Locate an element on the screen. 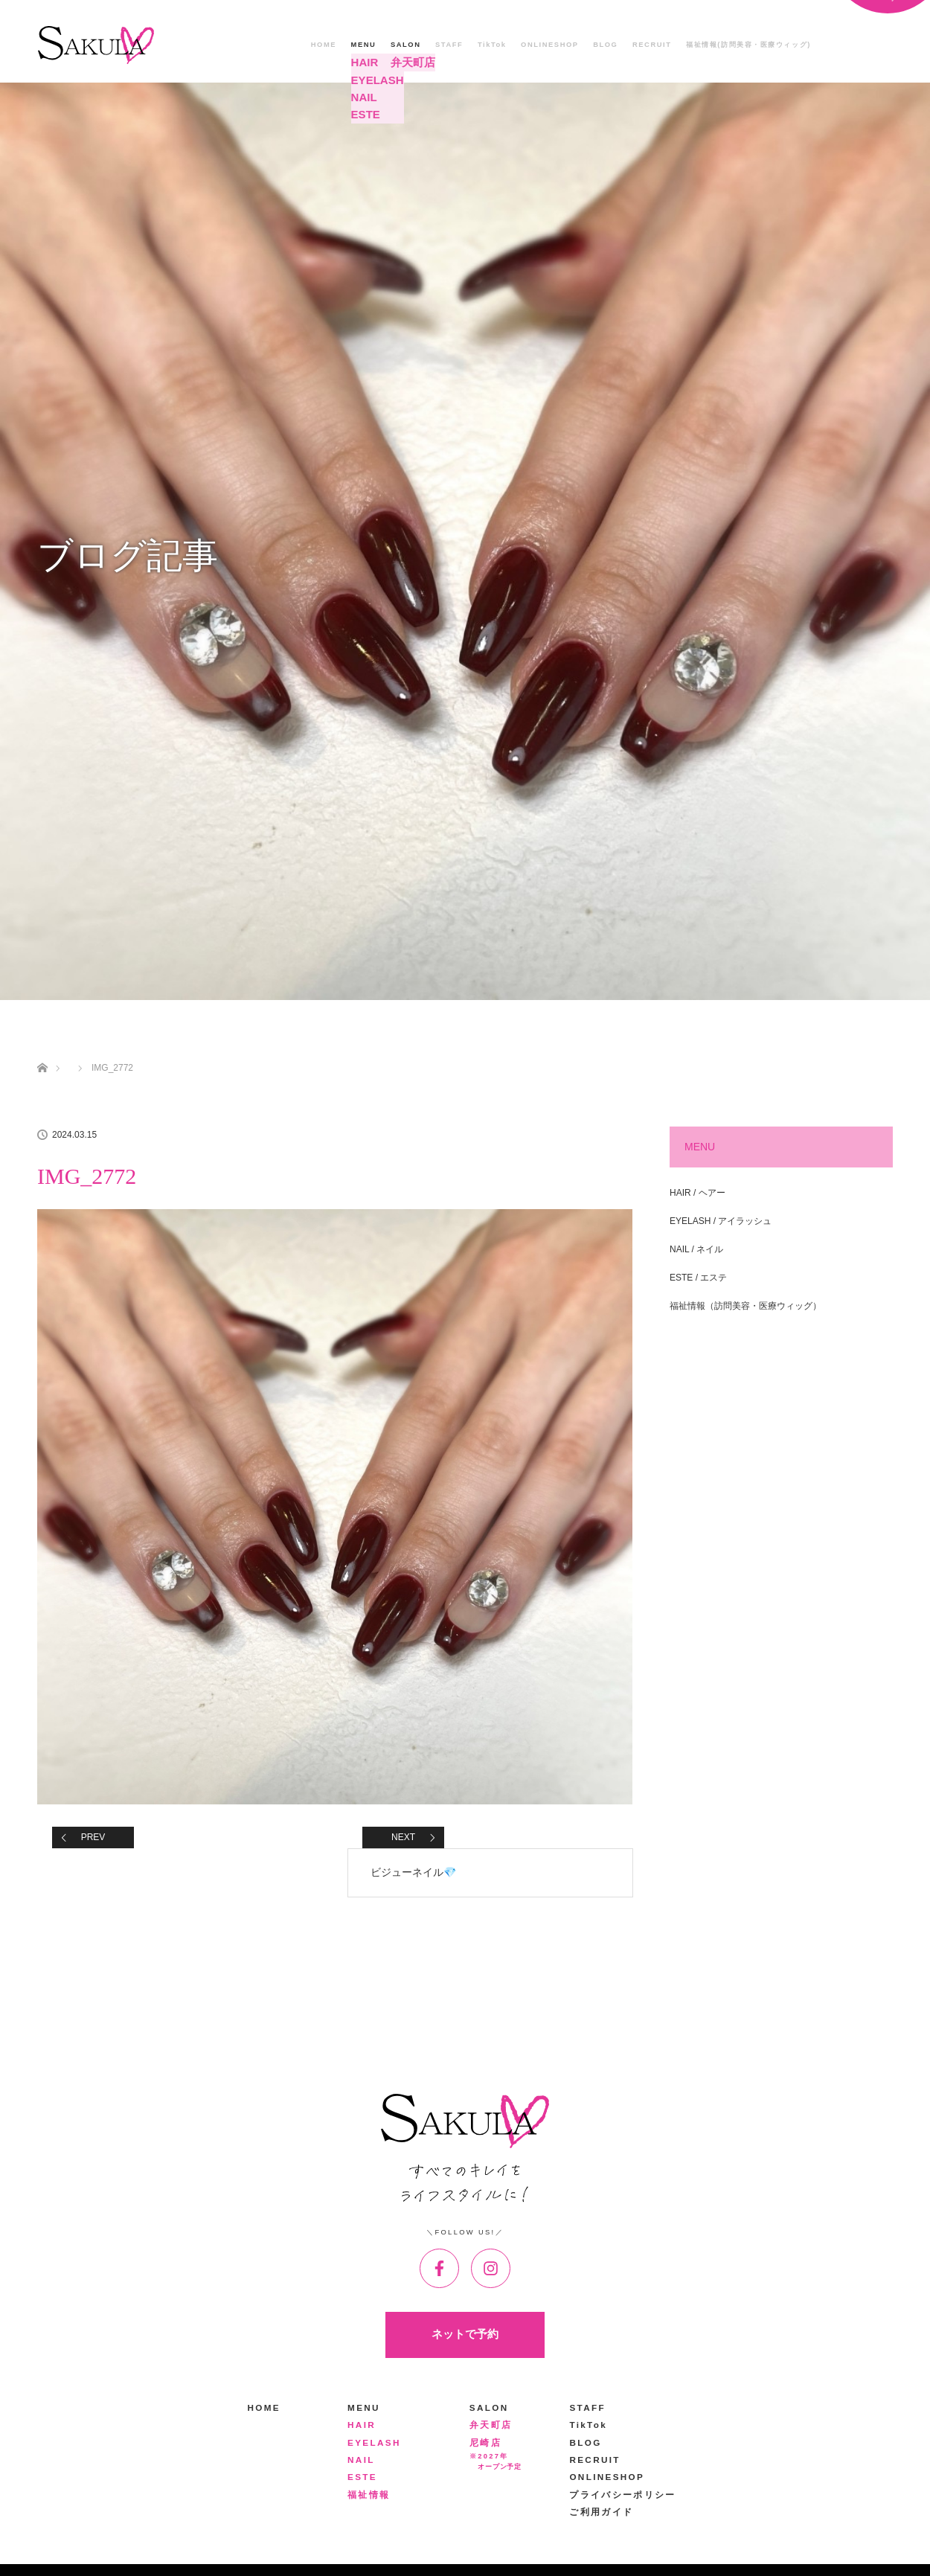  弁天町店 is located at coordinates (490, 2424).